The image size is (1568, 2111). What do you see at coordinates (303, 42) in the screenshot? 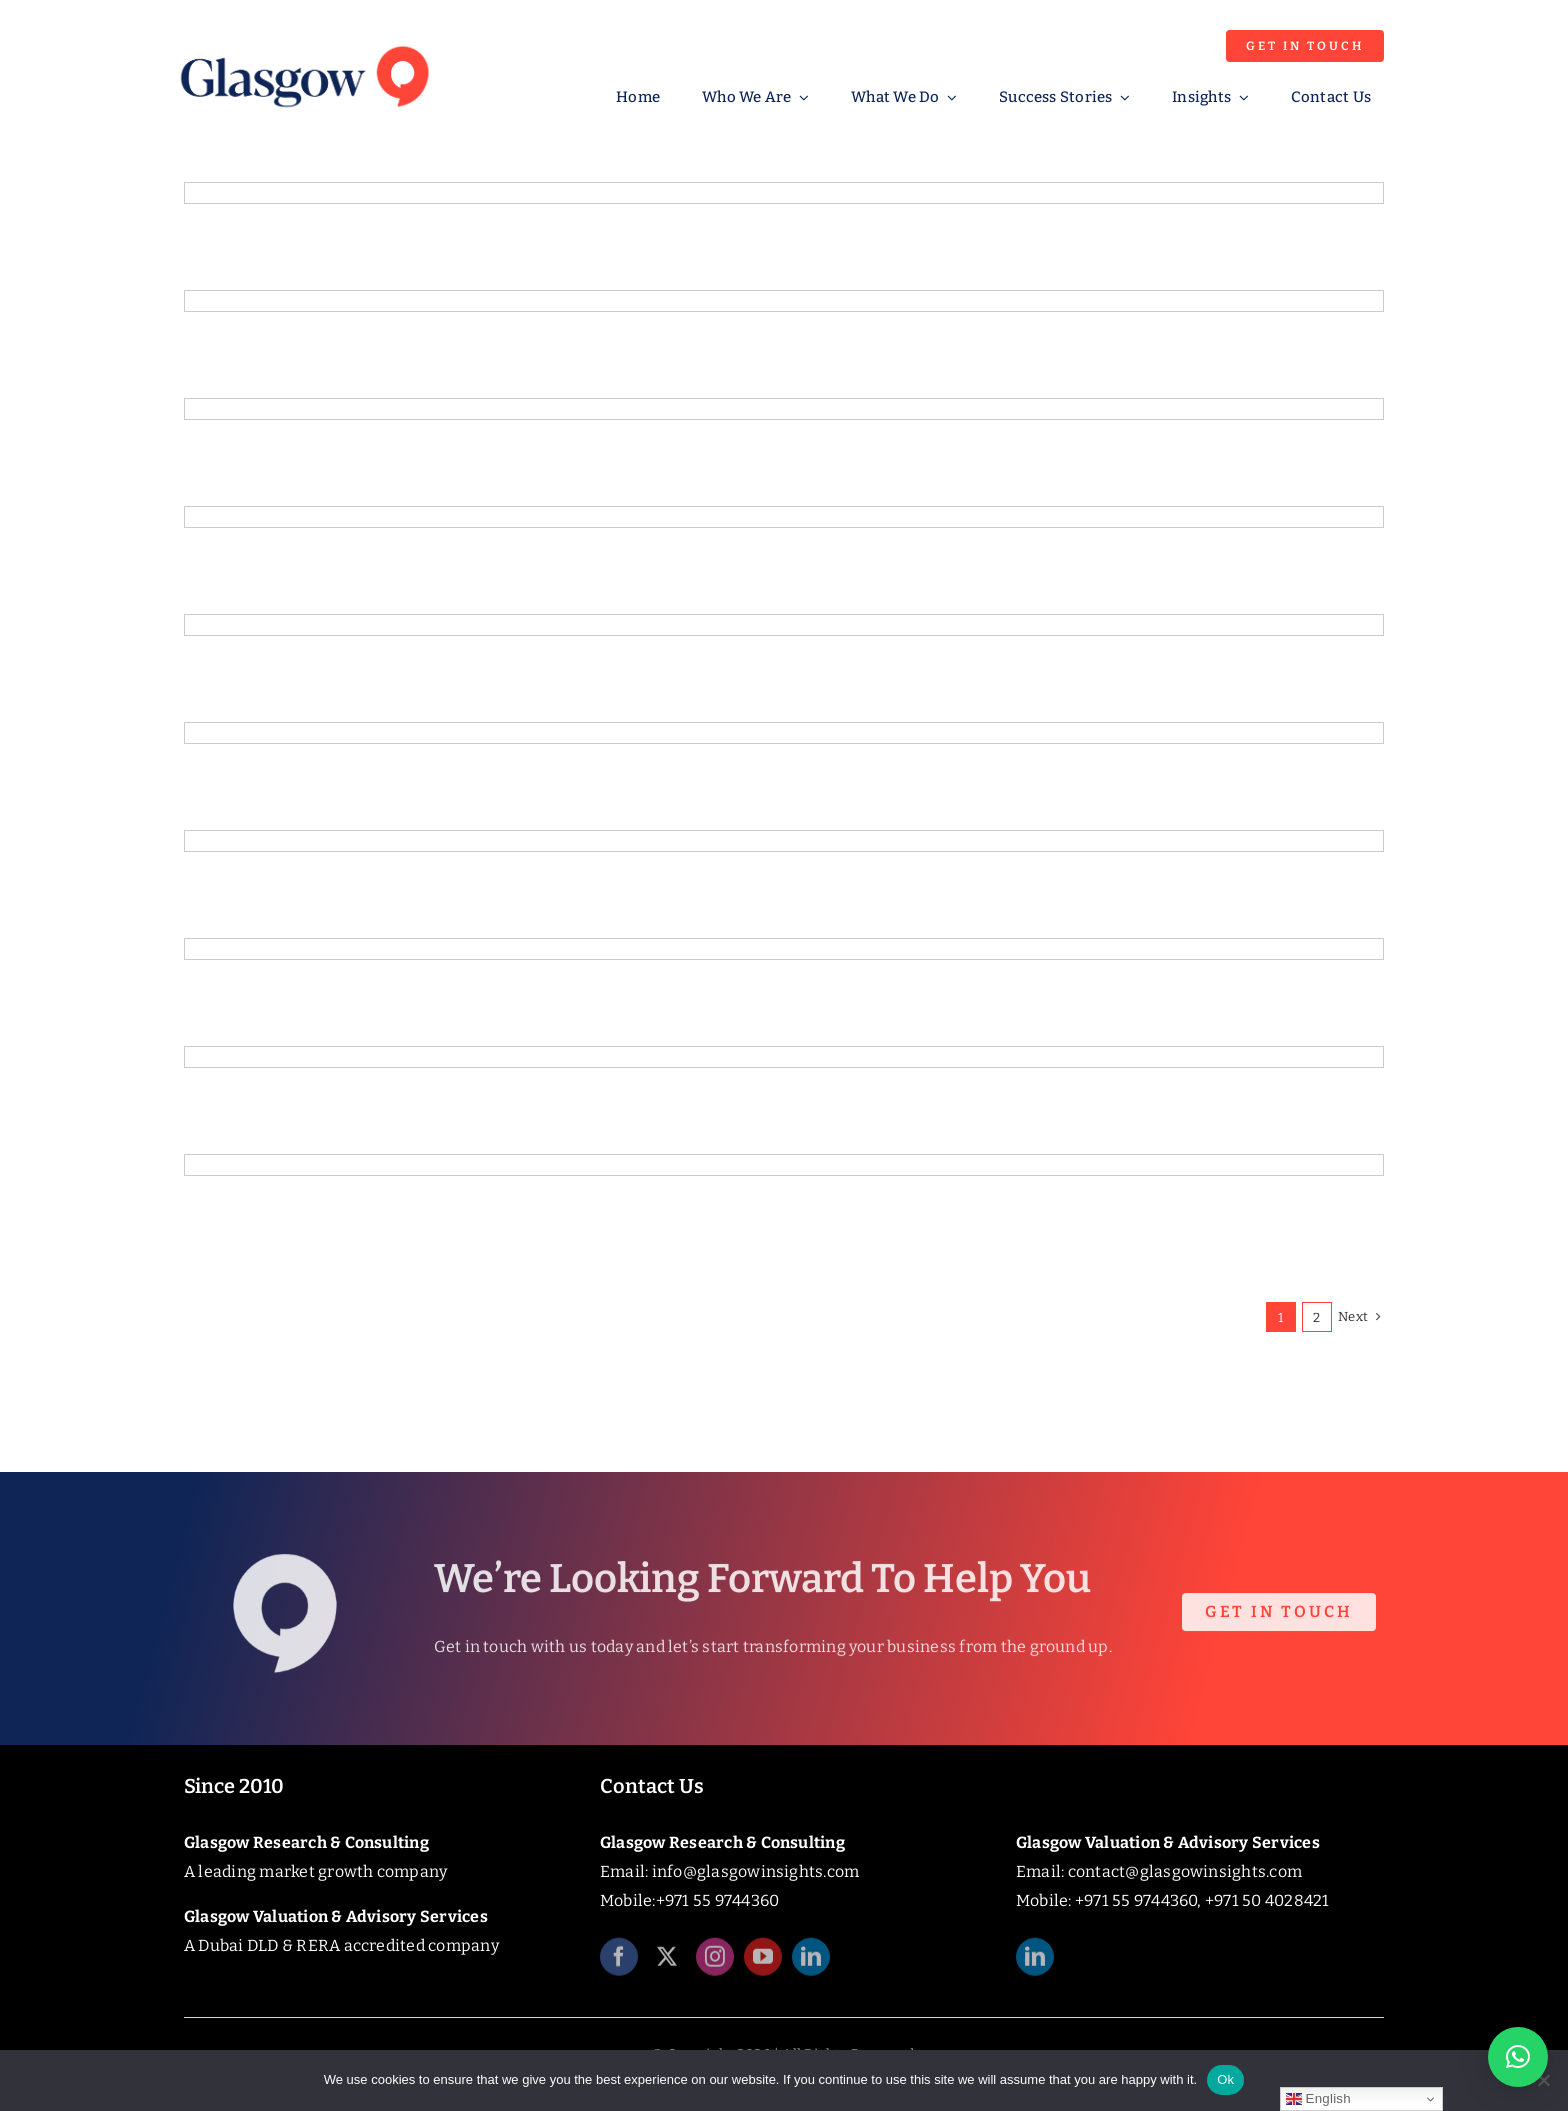
I see `[Glasgow_Insights_Logo]` at bounding box center [303, 42].